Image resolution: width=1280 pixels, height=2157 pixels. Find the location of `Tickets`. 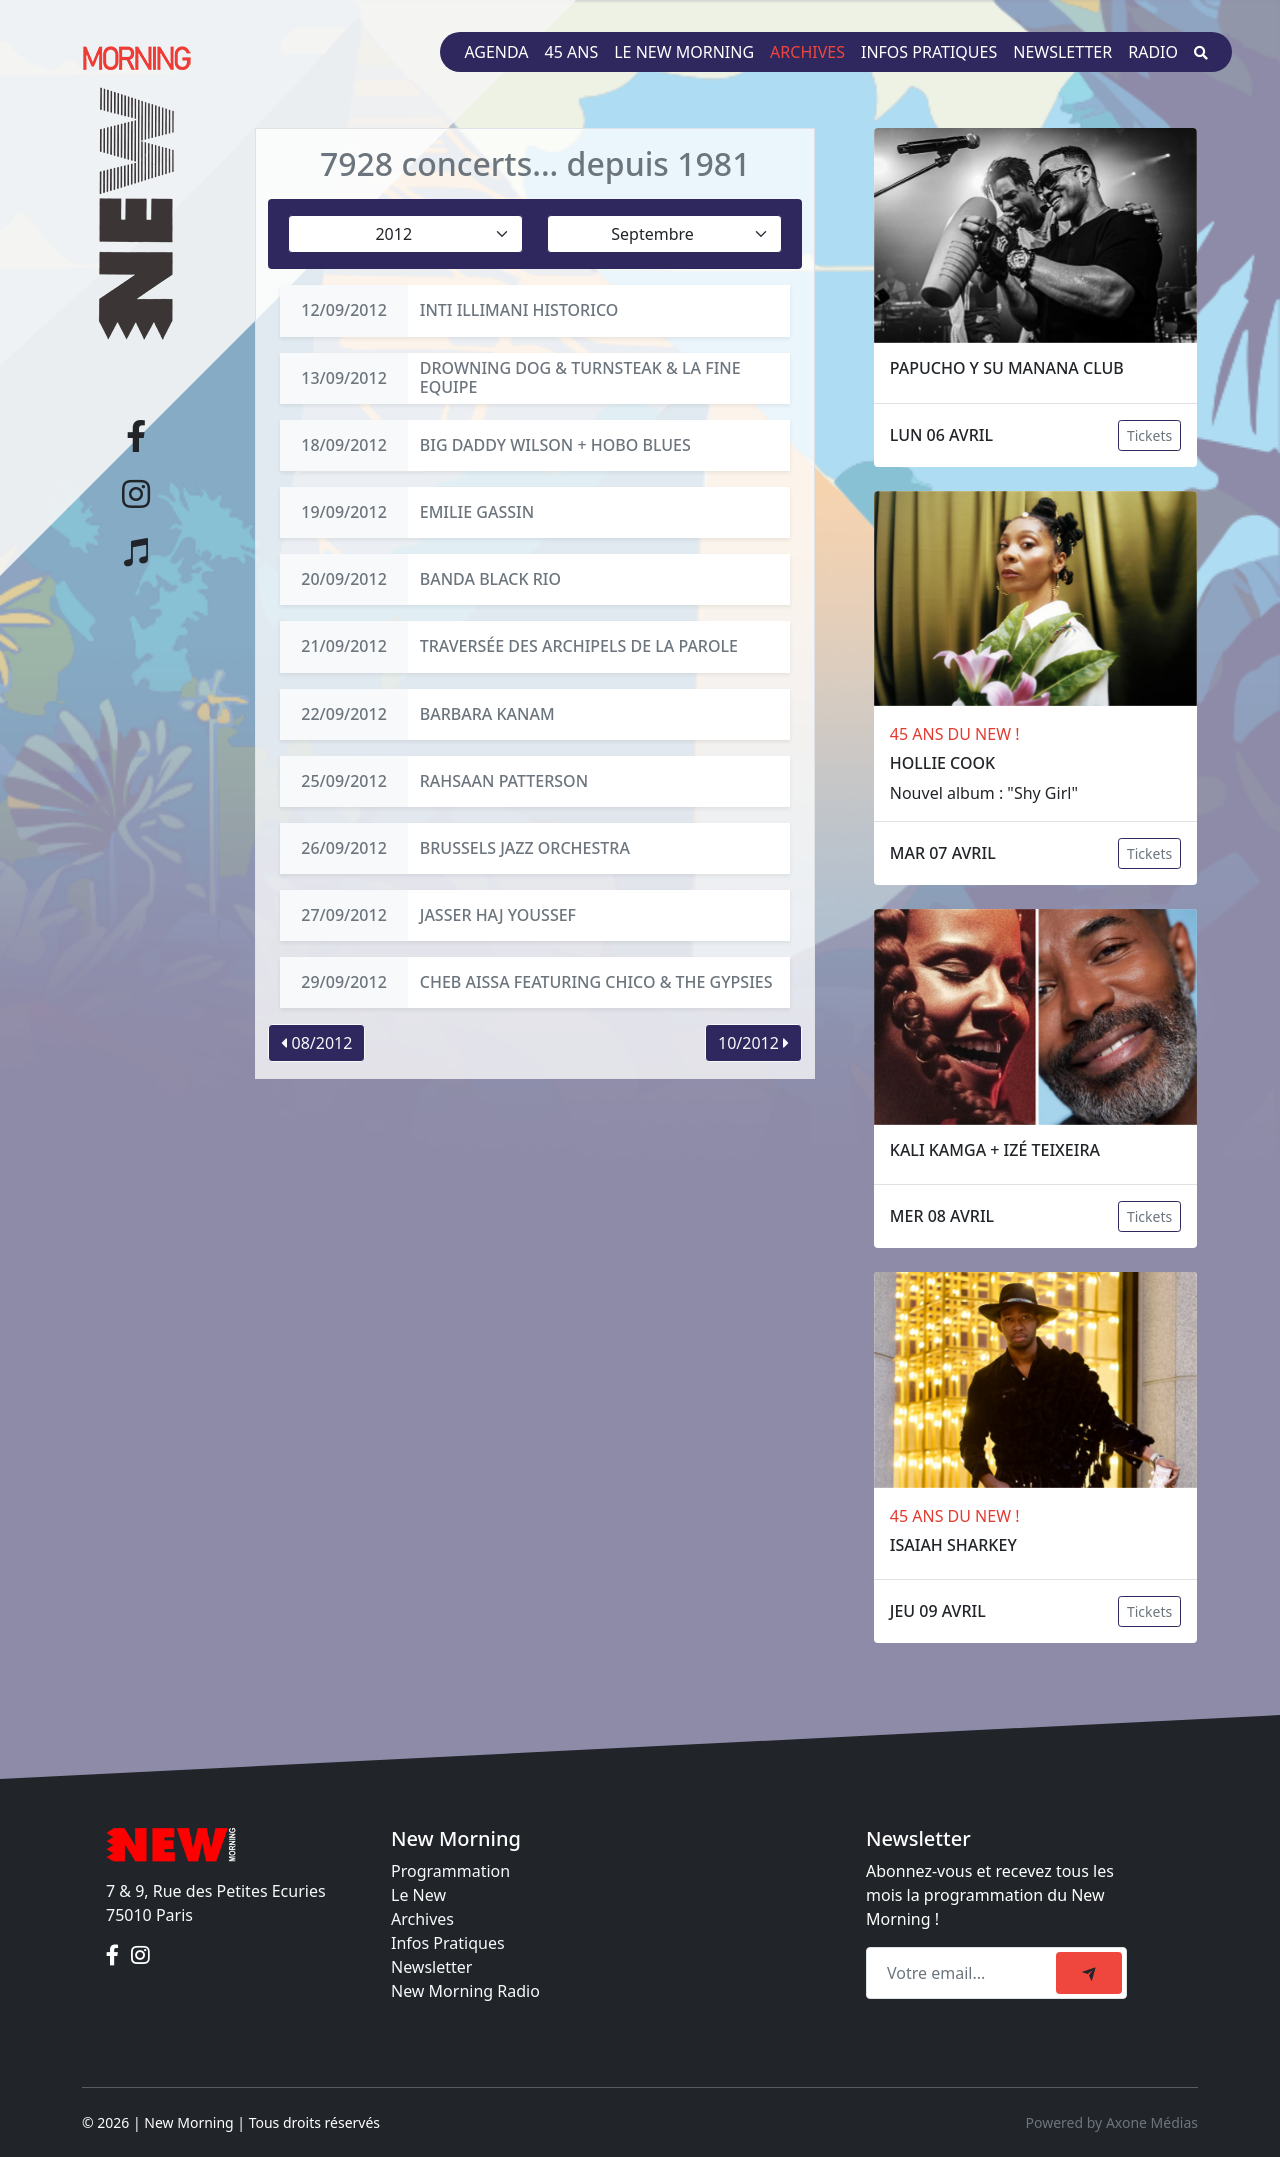

Tickets is located at coordinates (1149, 435).